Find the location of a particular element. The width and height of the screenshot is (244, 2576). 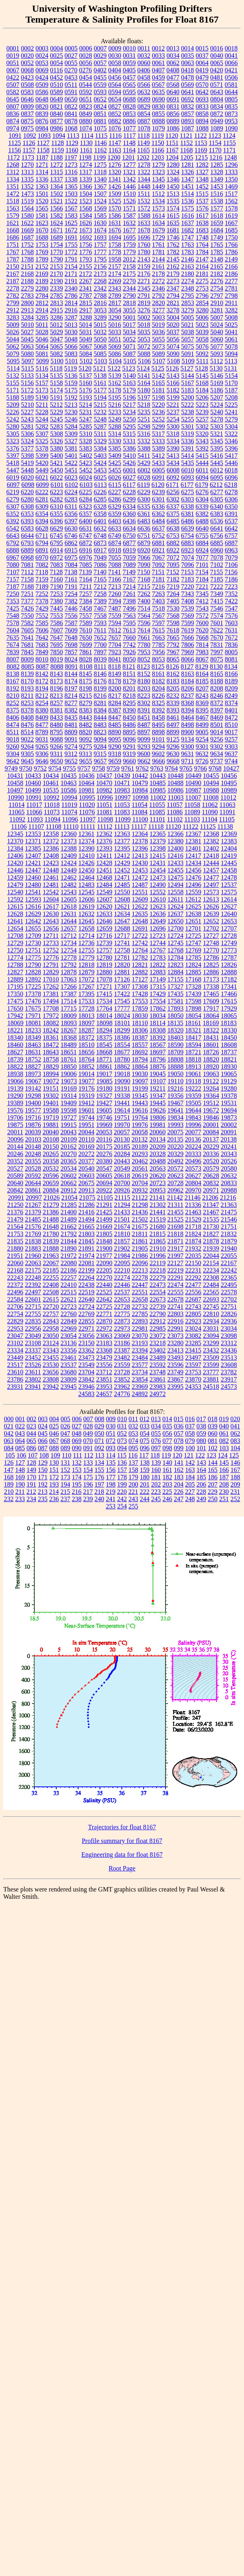

6794 is located at coordinates (42, 542).